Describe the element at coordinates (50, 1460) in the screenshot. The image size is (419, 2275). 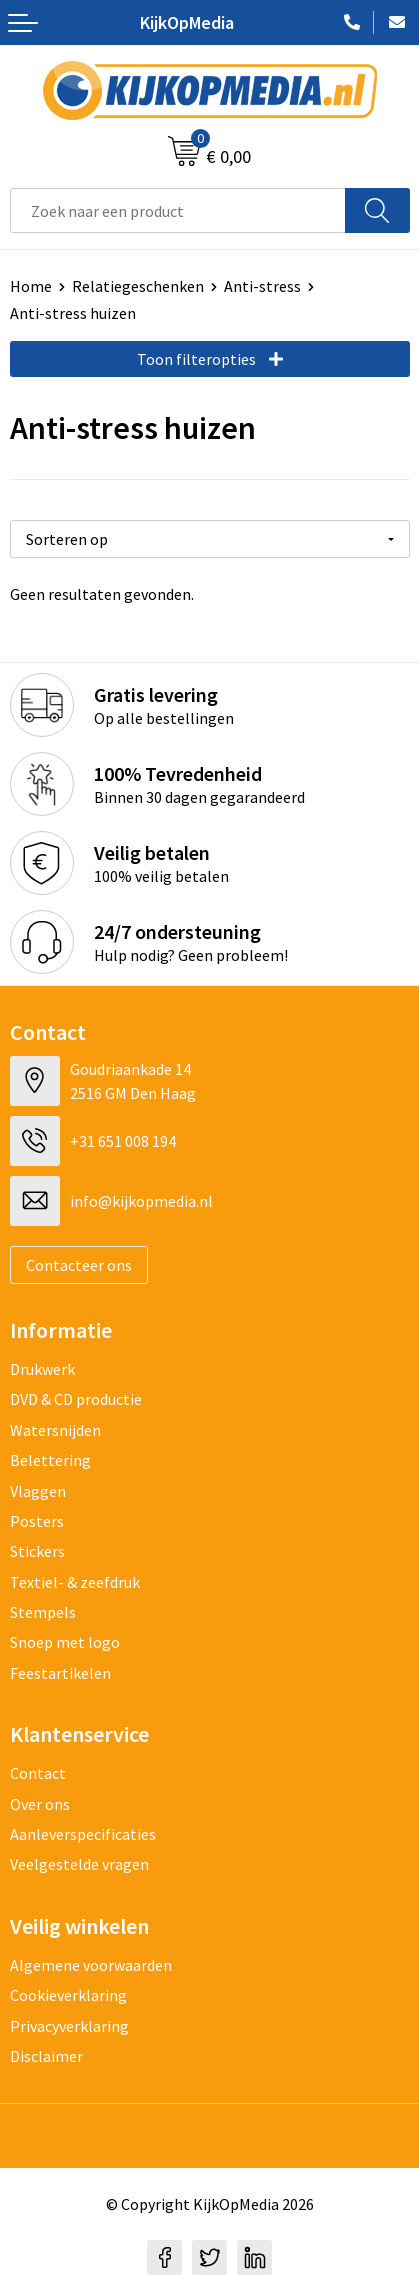
I see `Belettering` at that location.